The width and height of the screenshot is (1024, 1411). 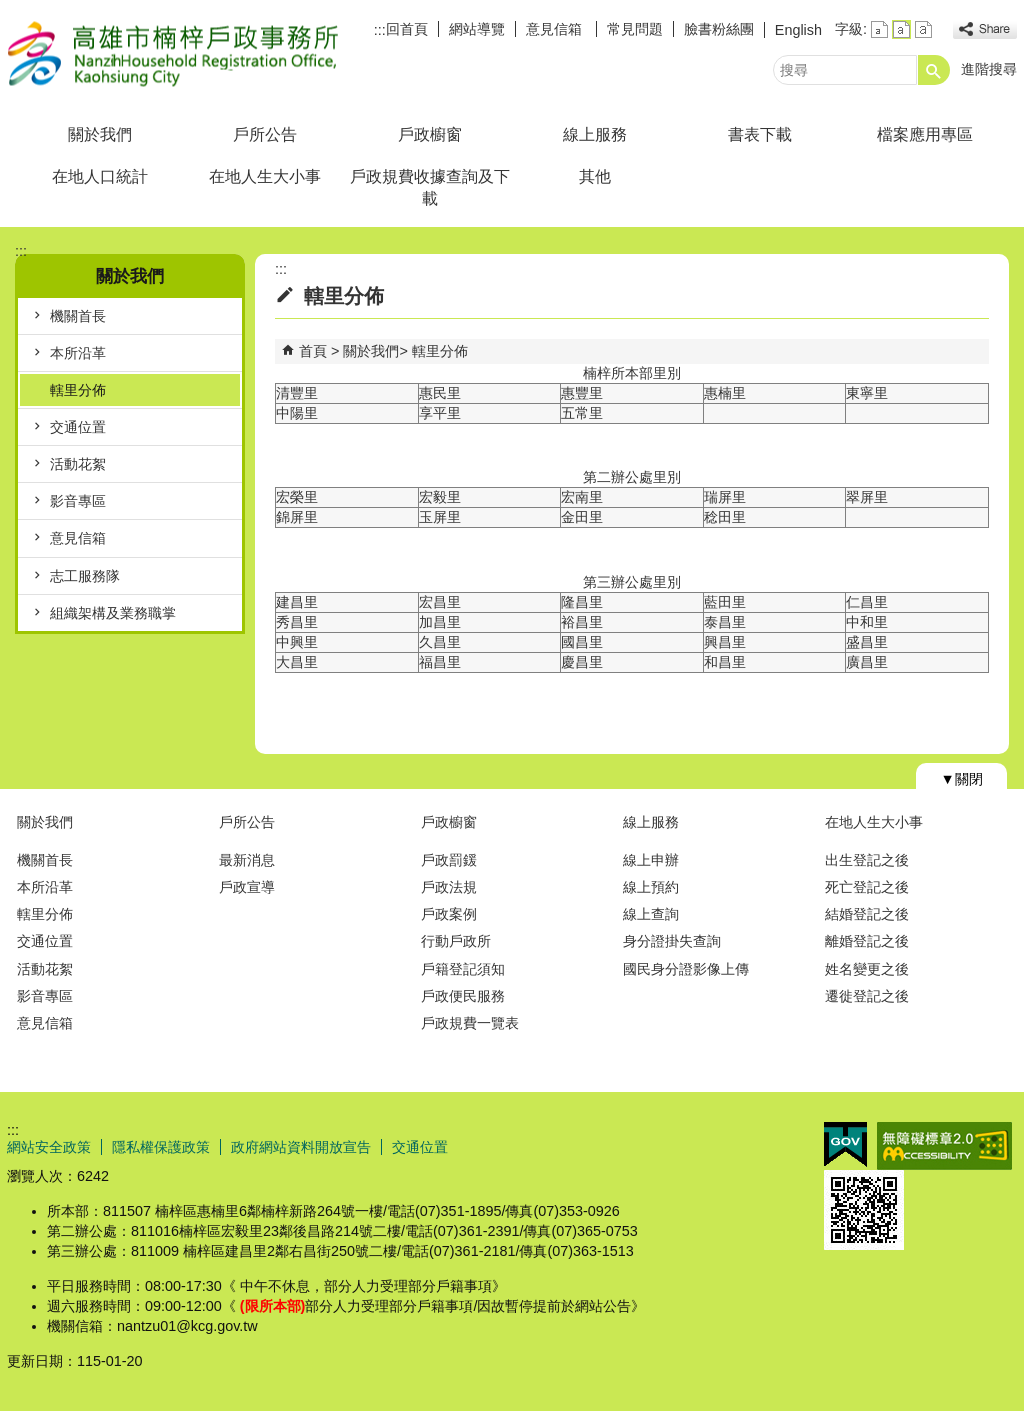 What do you see at coordinates (407, 29) in the screenshot?
I see `回首頁` at bounding box center [407, 29].